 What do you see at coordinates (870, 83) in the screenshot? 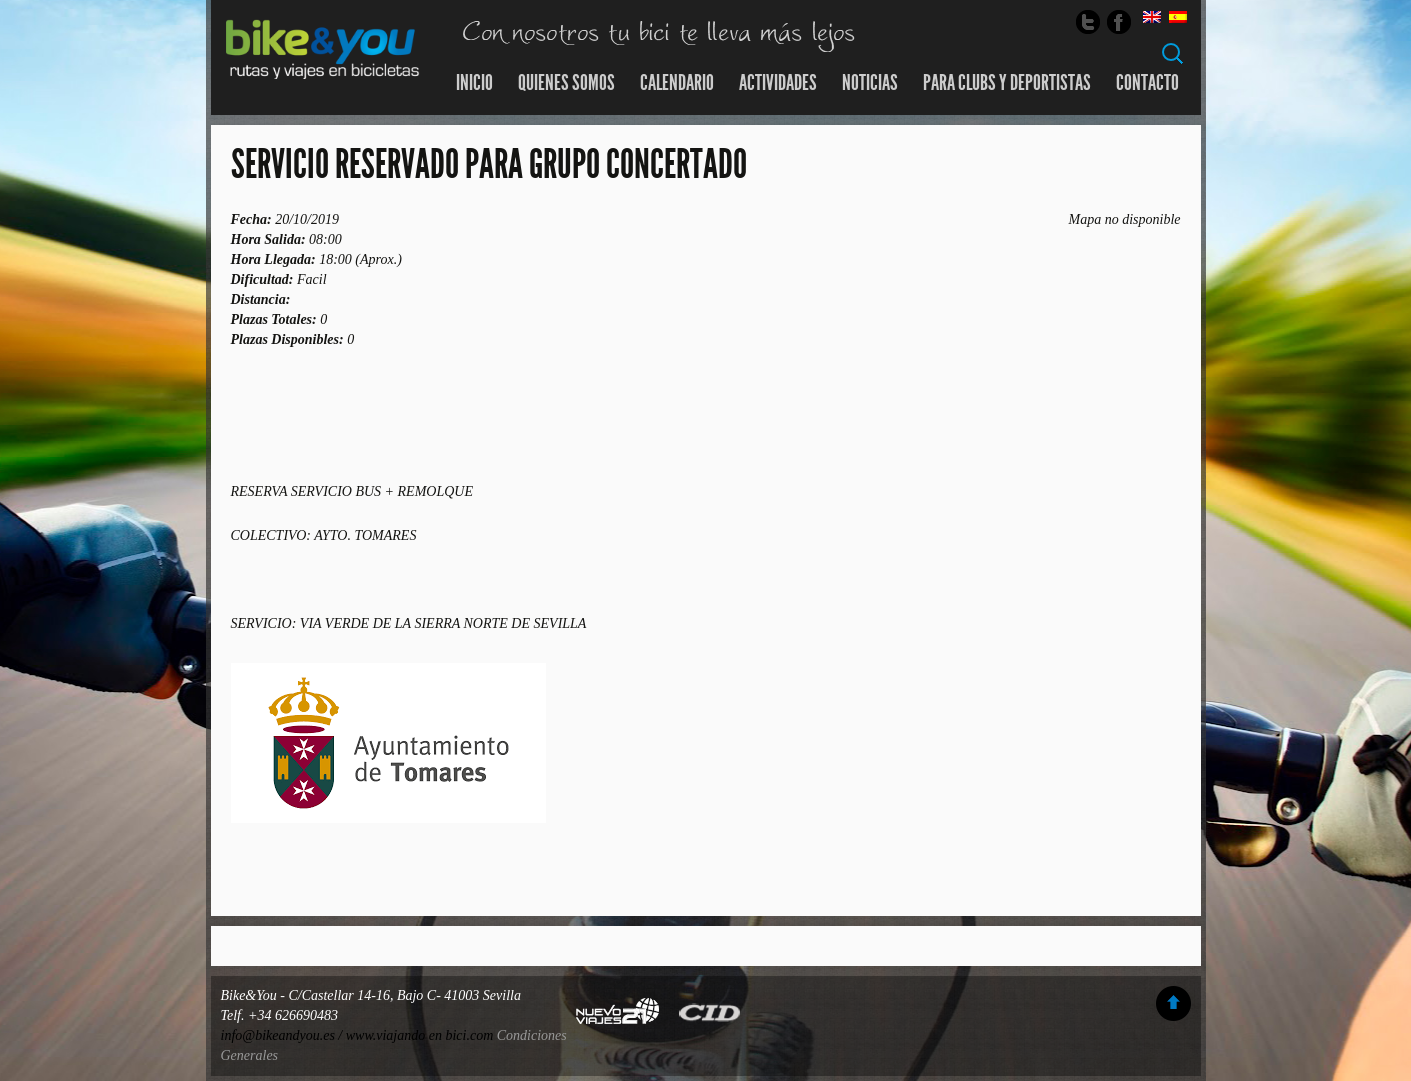
I see `Noticias` at bounding box center [870, 83].